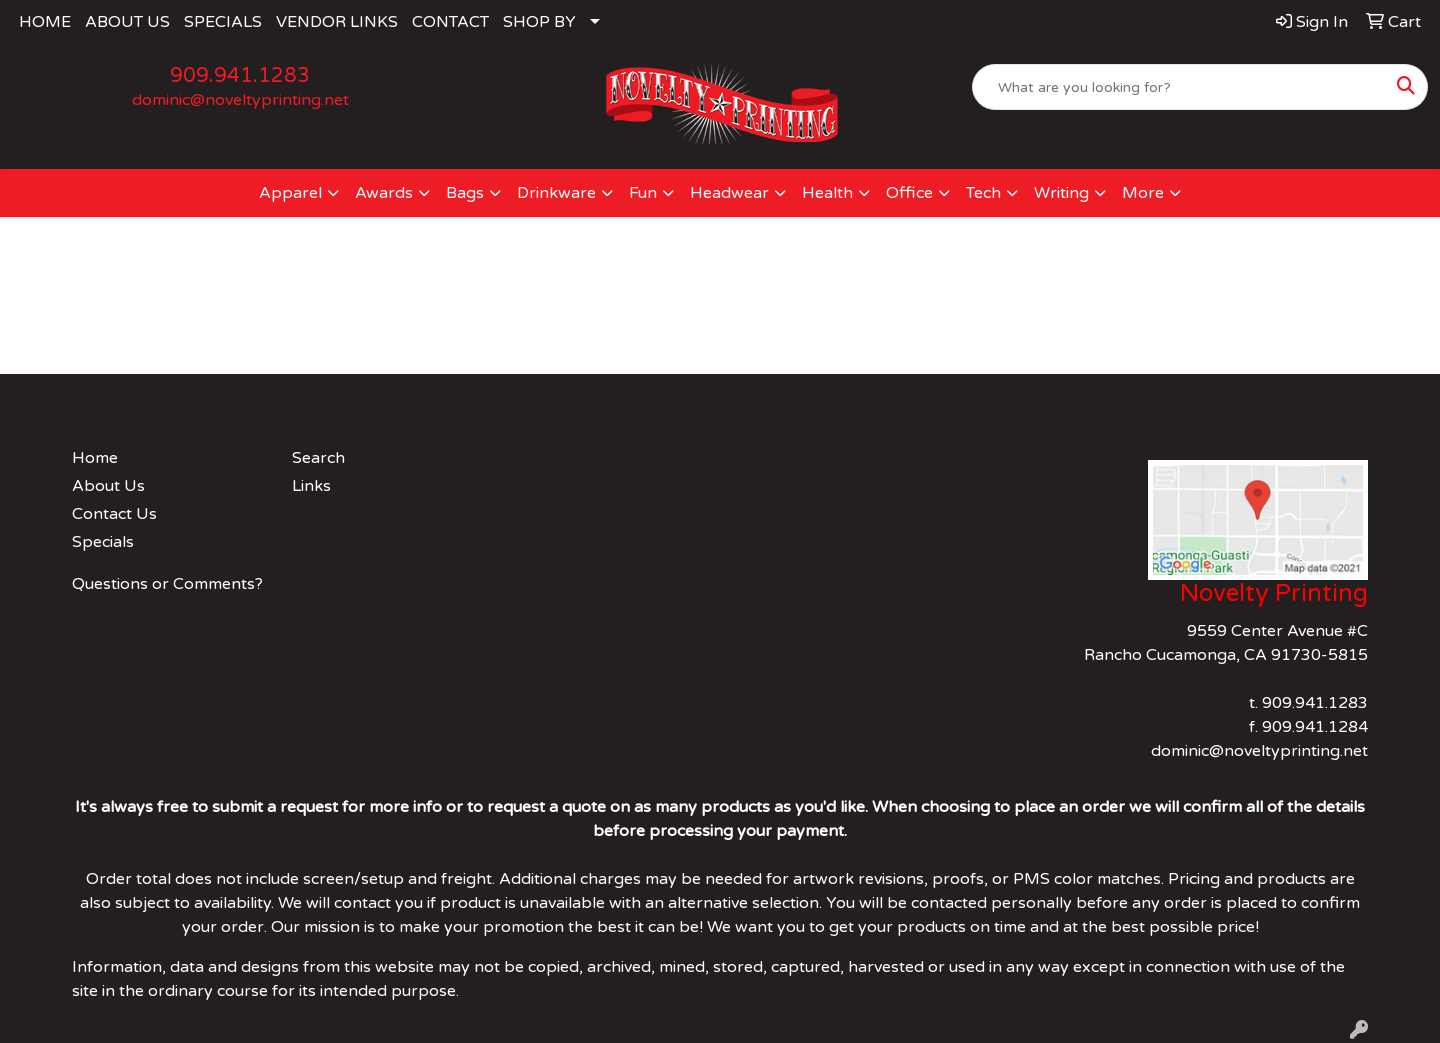 The image size is (1440, 1043). Describe the element at coordinates (450, 22) in the screenshot. I see `CONTACT` at that location.